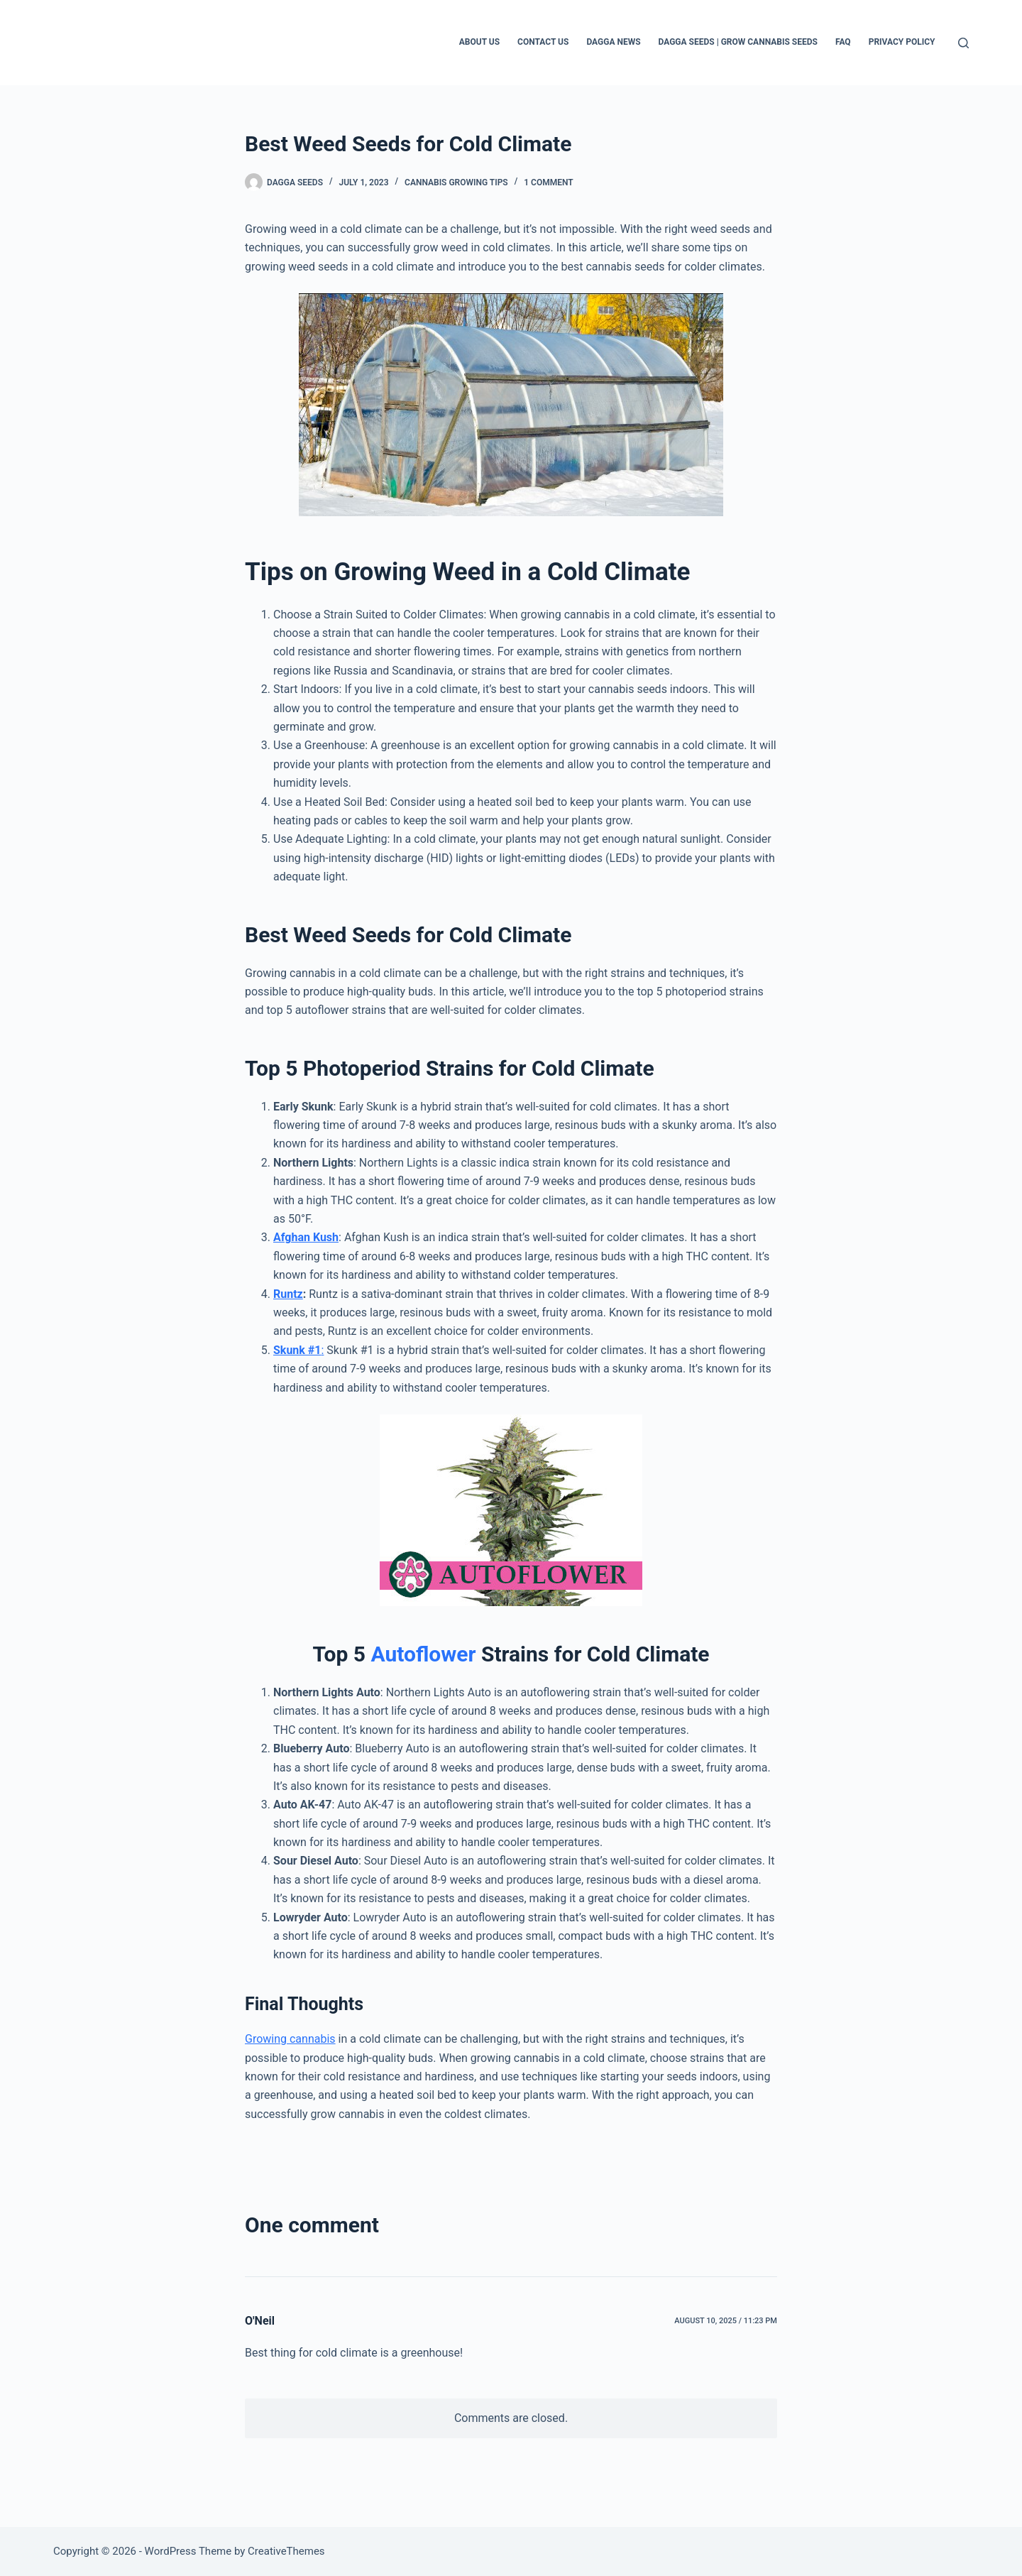 This screenshot has width=1022, height=2576. Describe the element at coordinates (738, 42) in the screenshot. I see `Dagga Seeds | Grow Cannabis Seeds` at that location.